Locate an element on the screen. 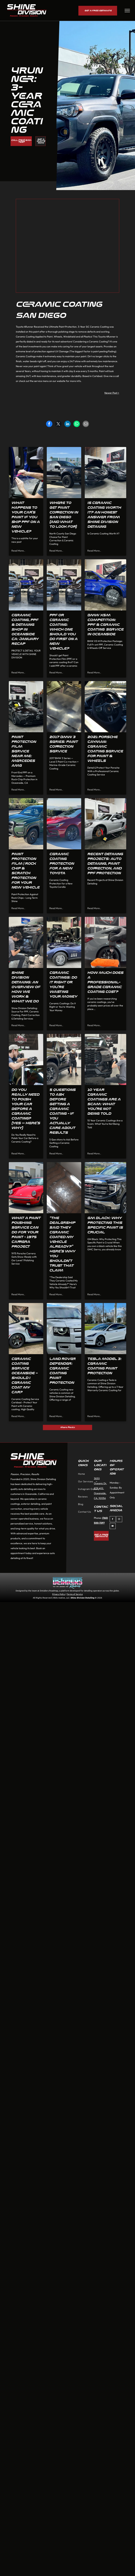 The height and width of the screenshot is (2576, 135). BMW X5M Competition: PPF & Ceramic Coating Service in Oceanside is located at coordinates (105, 625).